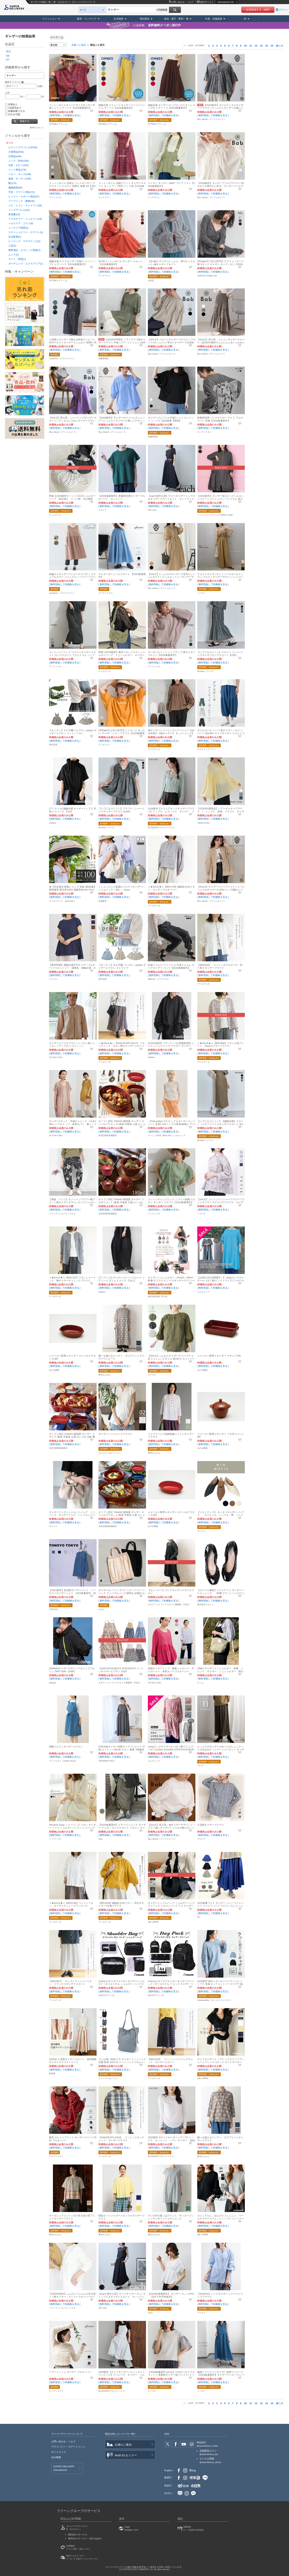 The image size is (289, 2576). Describe the element at coordinates (52, 823) in the screenshot. I see `antiqua` at that location.